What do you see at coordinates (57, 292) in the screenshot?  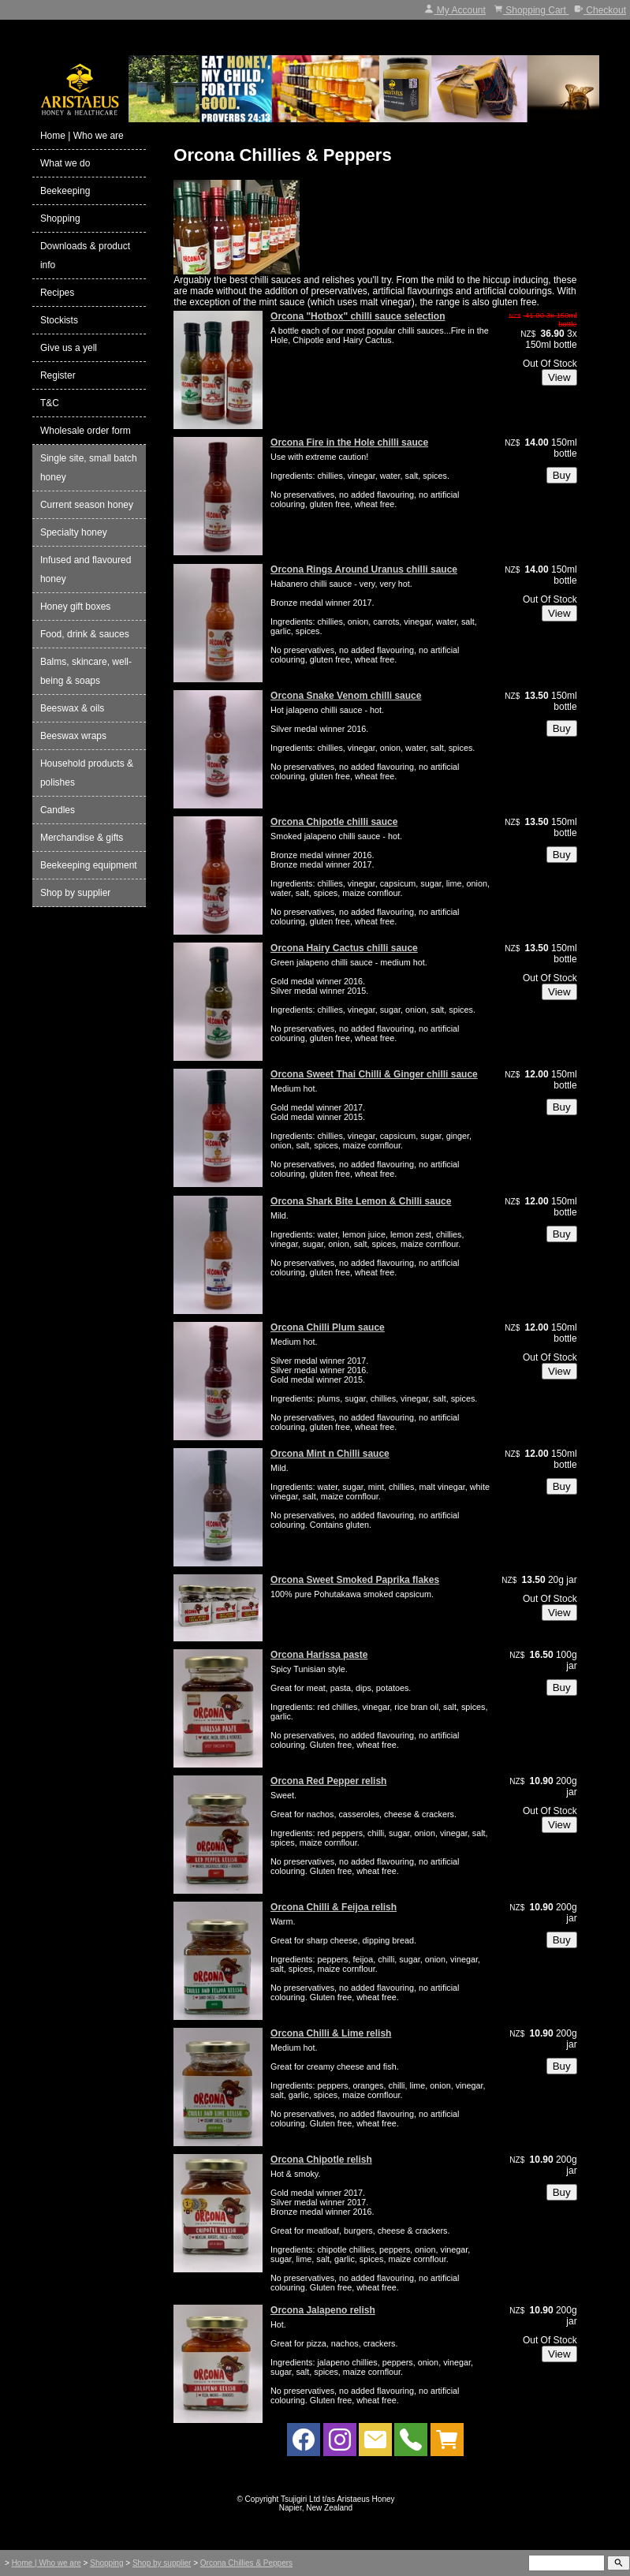 I see `Recipes` at bounding box center [57, 292].